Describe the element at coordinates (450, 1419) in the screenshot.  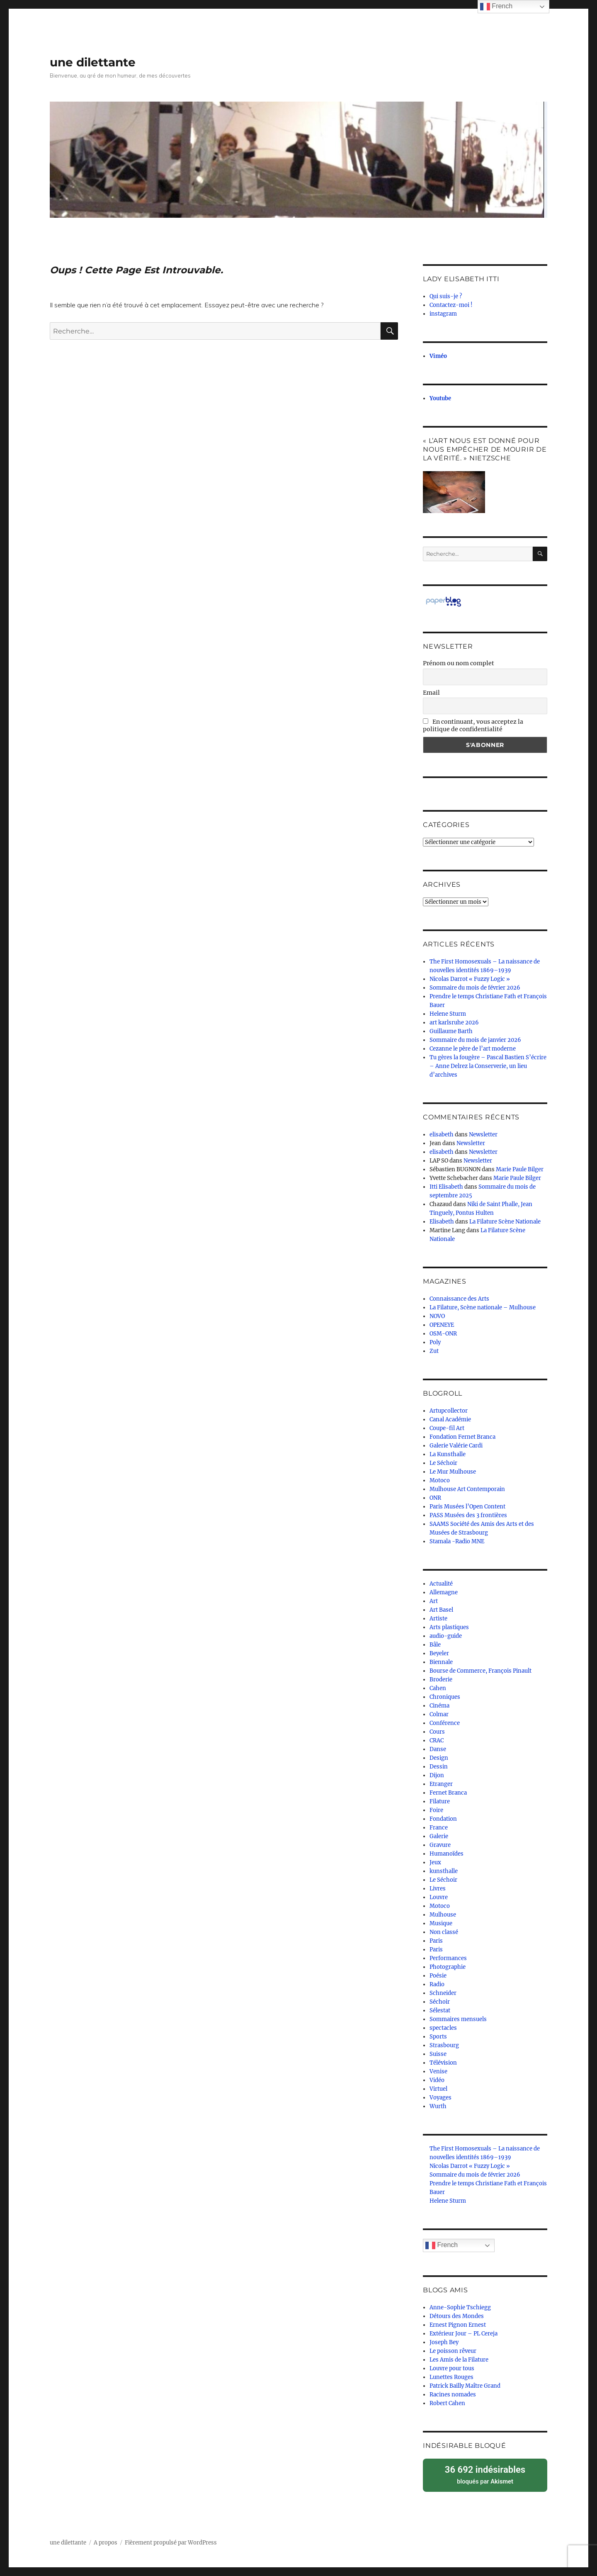
I see `Canal Académie` at that location.